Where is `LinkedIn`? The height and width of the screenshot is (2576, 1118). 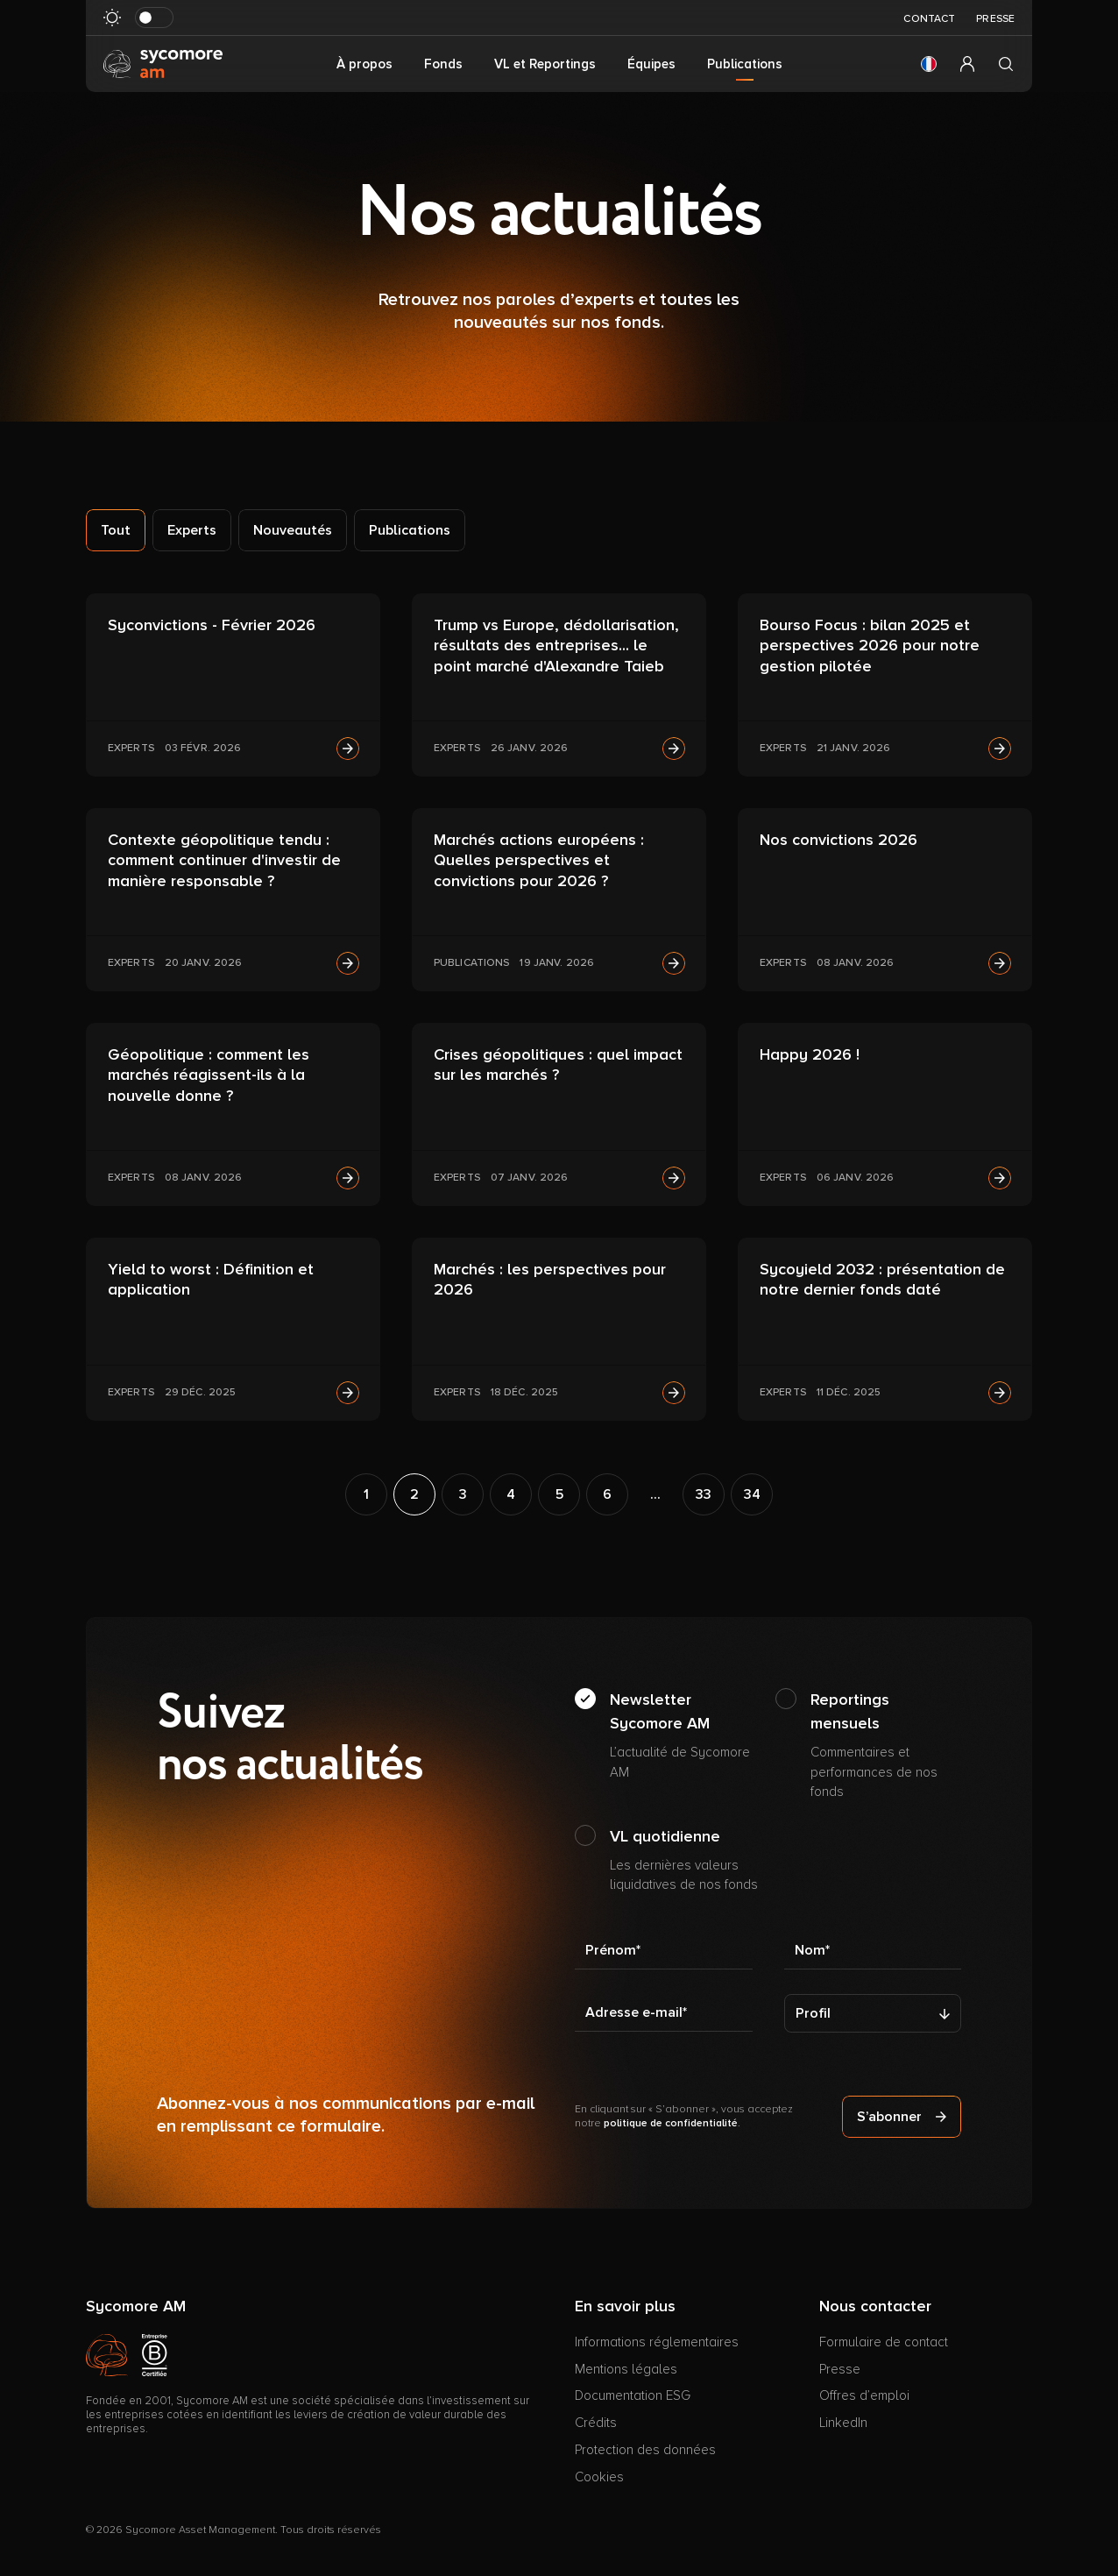 LinkedIn is located at coordinates (843, 2423).